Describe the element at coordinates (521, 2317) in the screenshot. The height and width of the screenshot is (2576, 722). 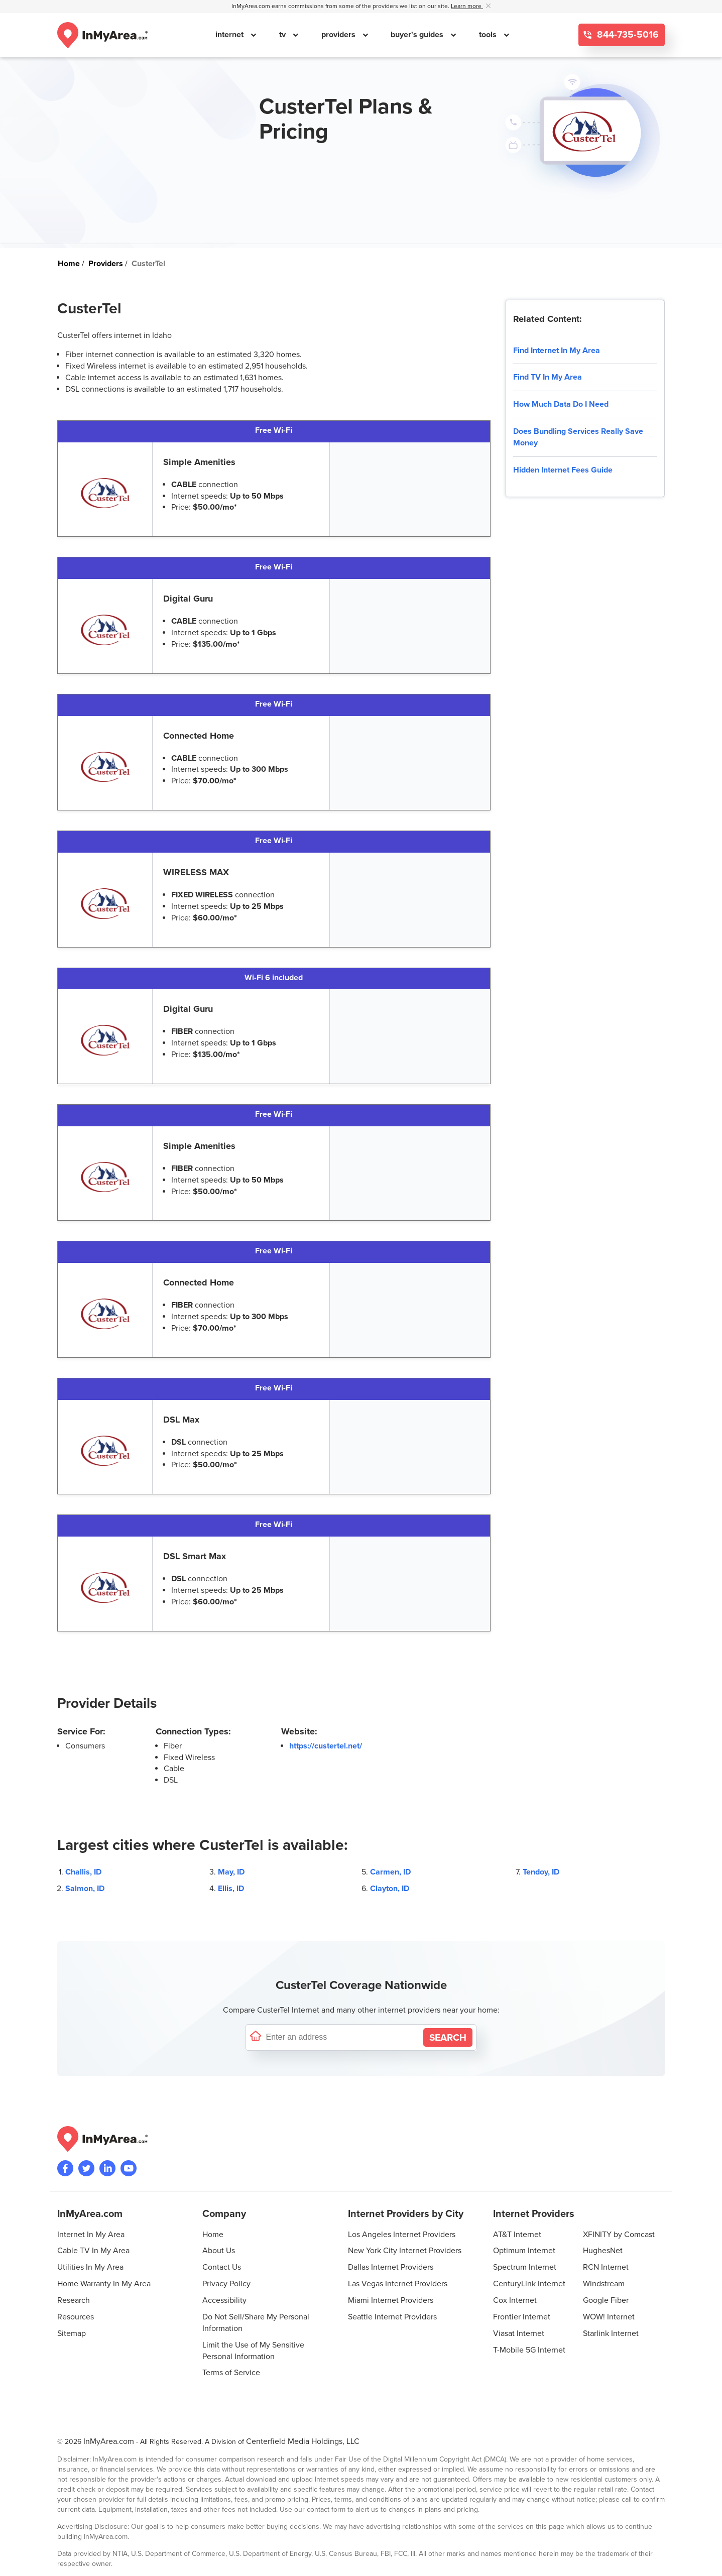
I see `Frontier Internet` at that location.